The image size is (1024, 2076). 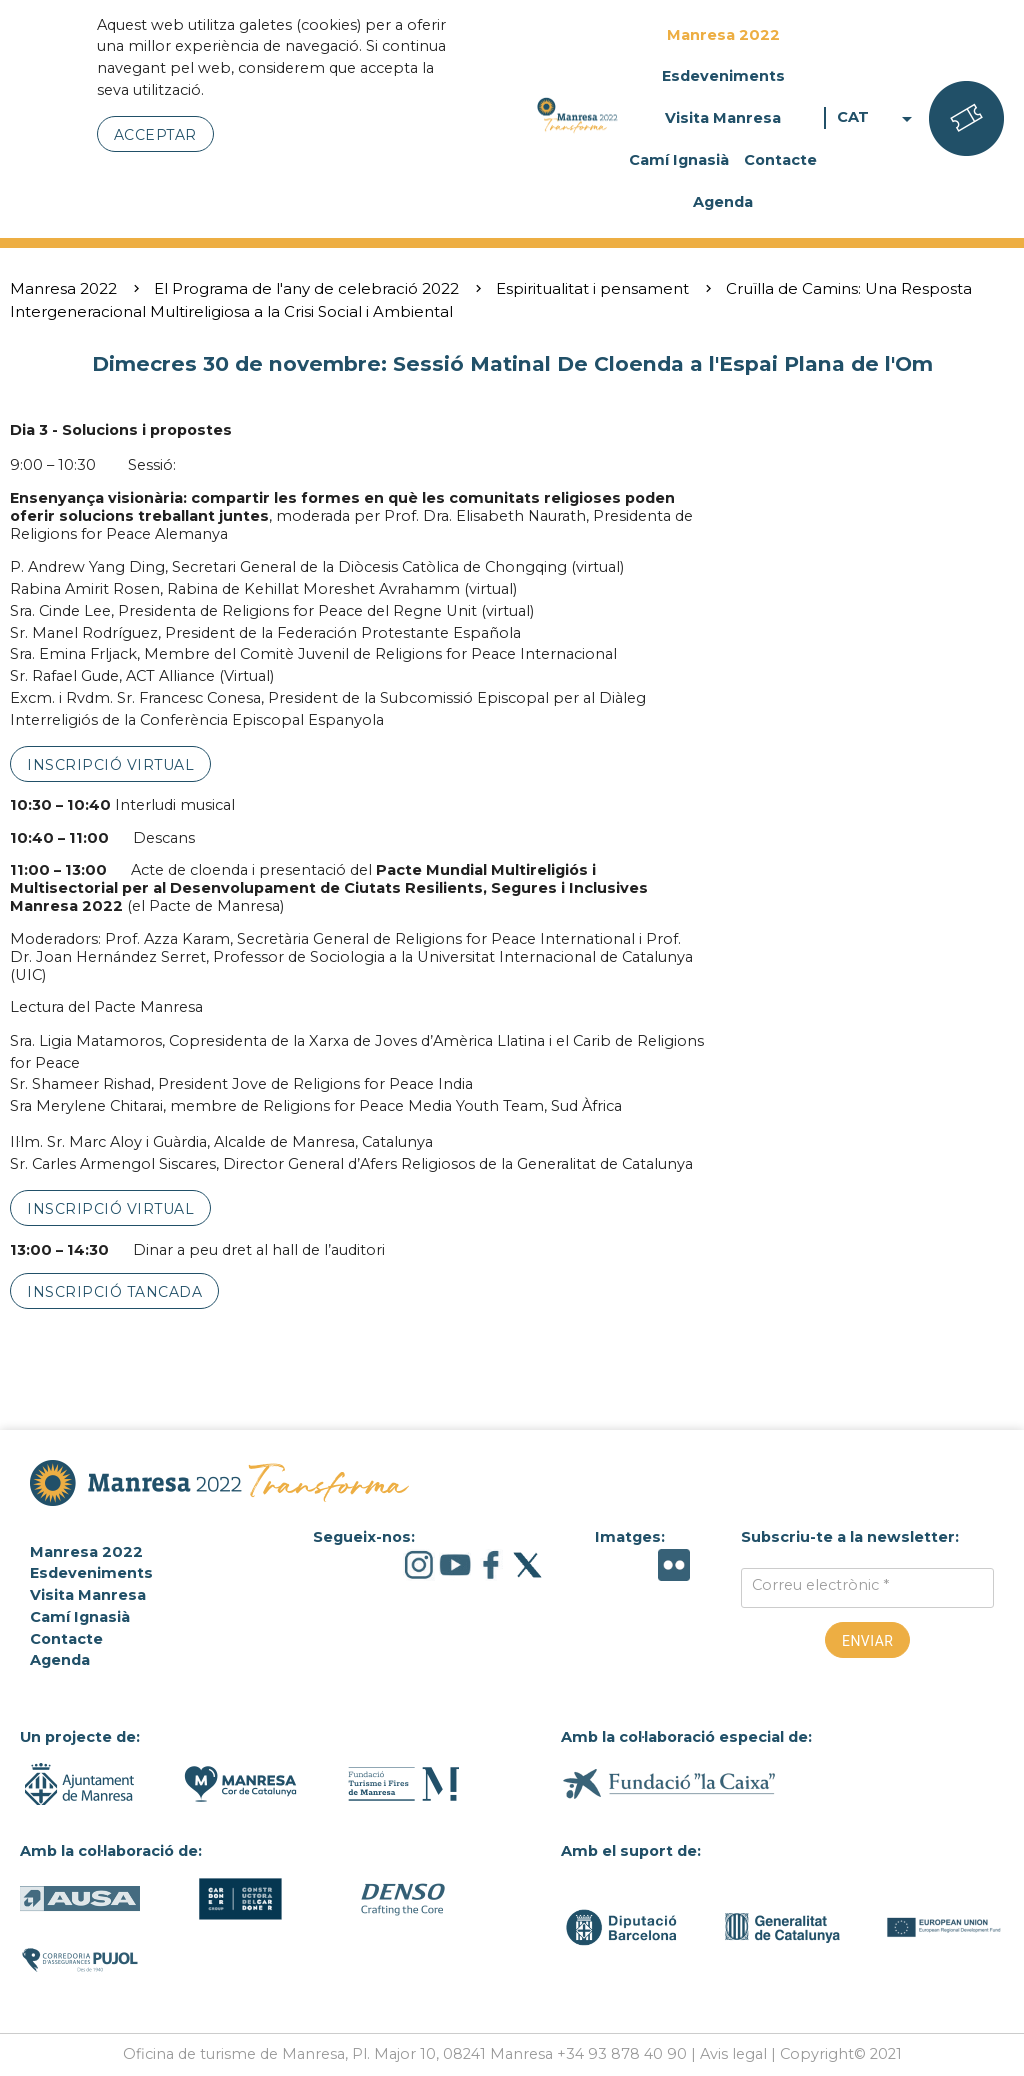 What do you see at coordinates (878, 118) in the screenshot?
I see `CAT` at bounding box center [878, 118].